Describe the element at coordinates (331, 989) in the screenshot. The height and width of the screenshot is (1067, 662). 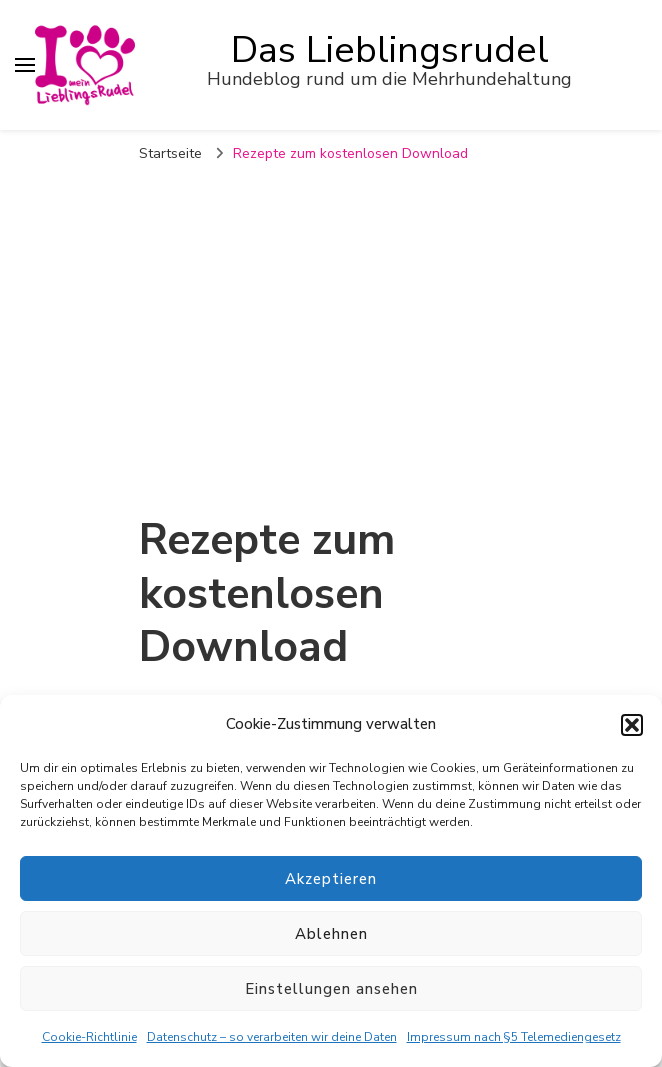
I see `Einstellungen ansehen` at that location.